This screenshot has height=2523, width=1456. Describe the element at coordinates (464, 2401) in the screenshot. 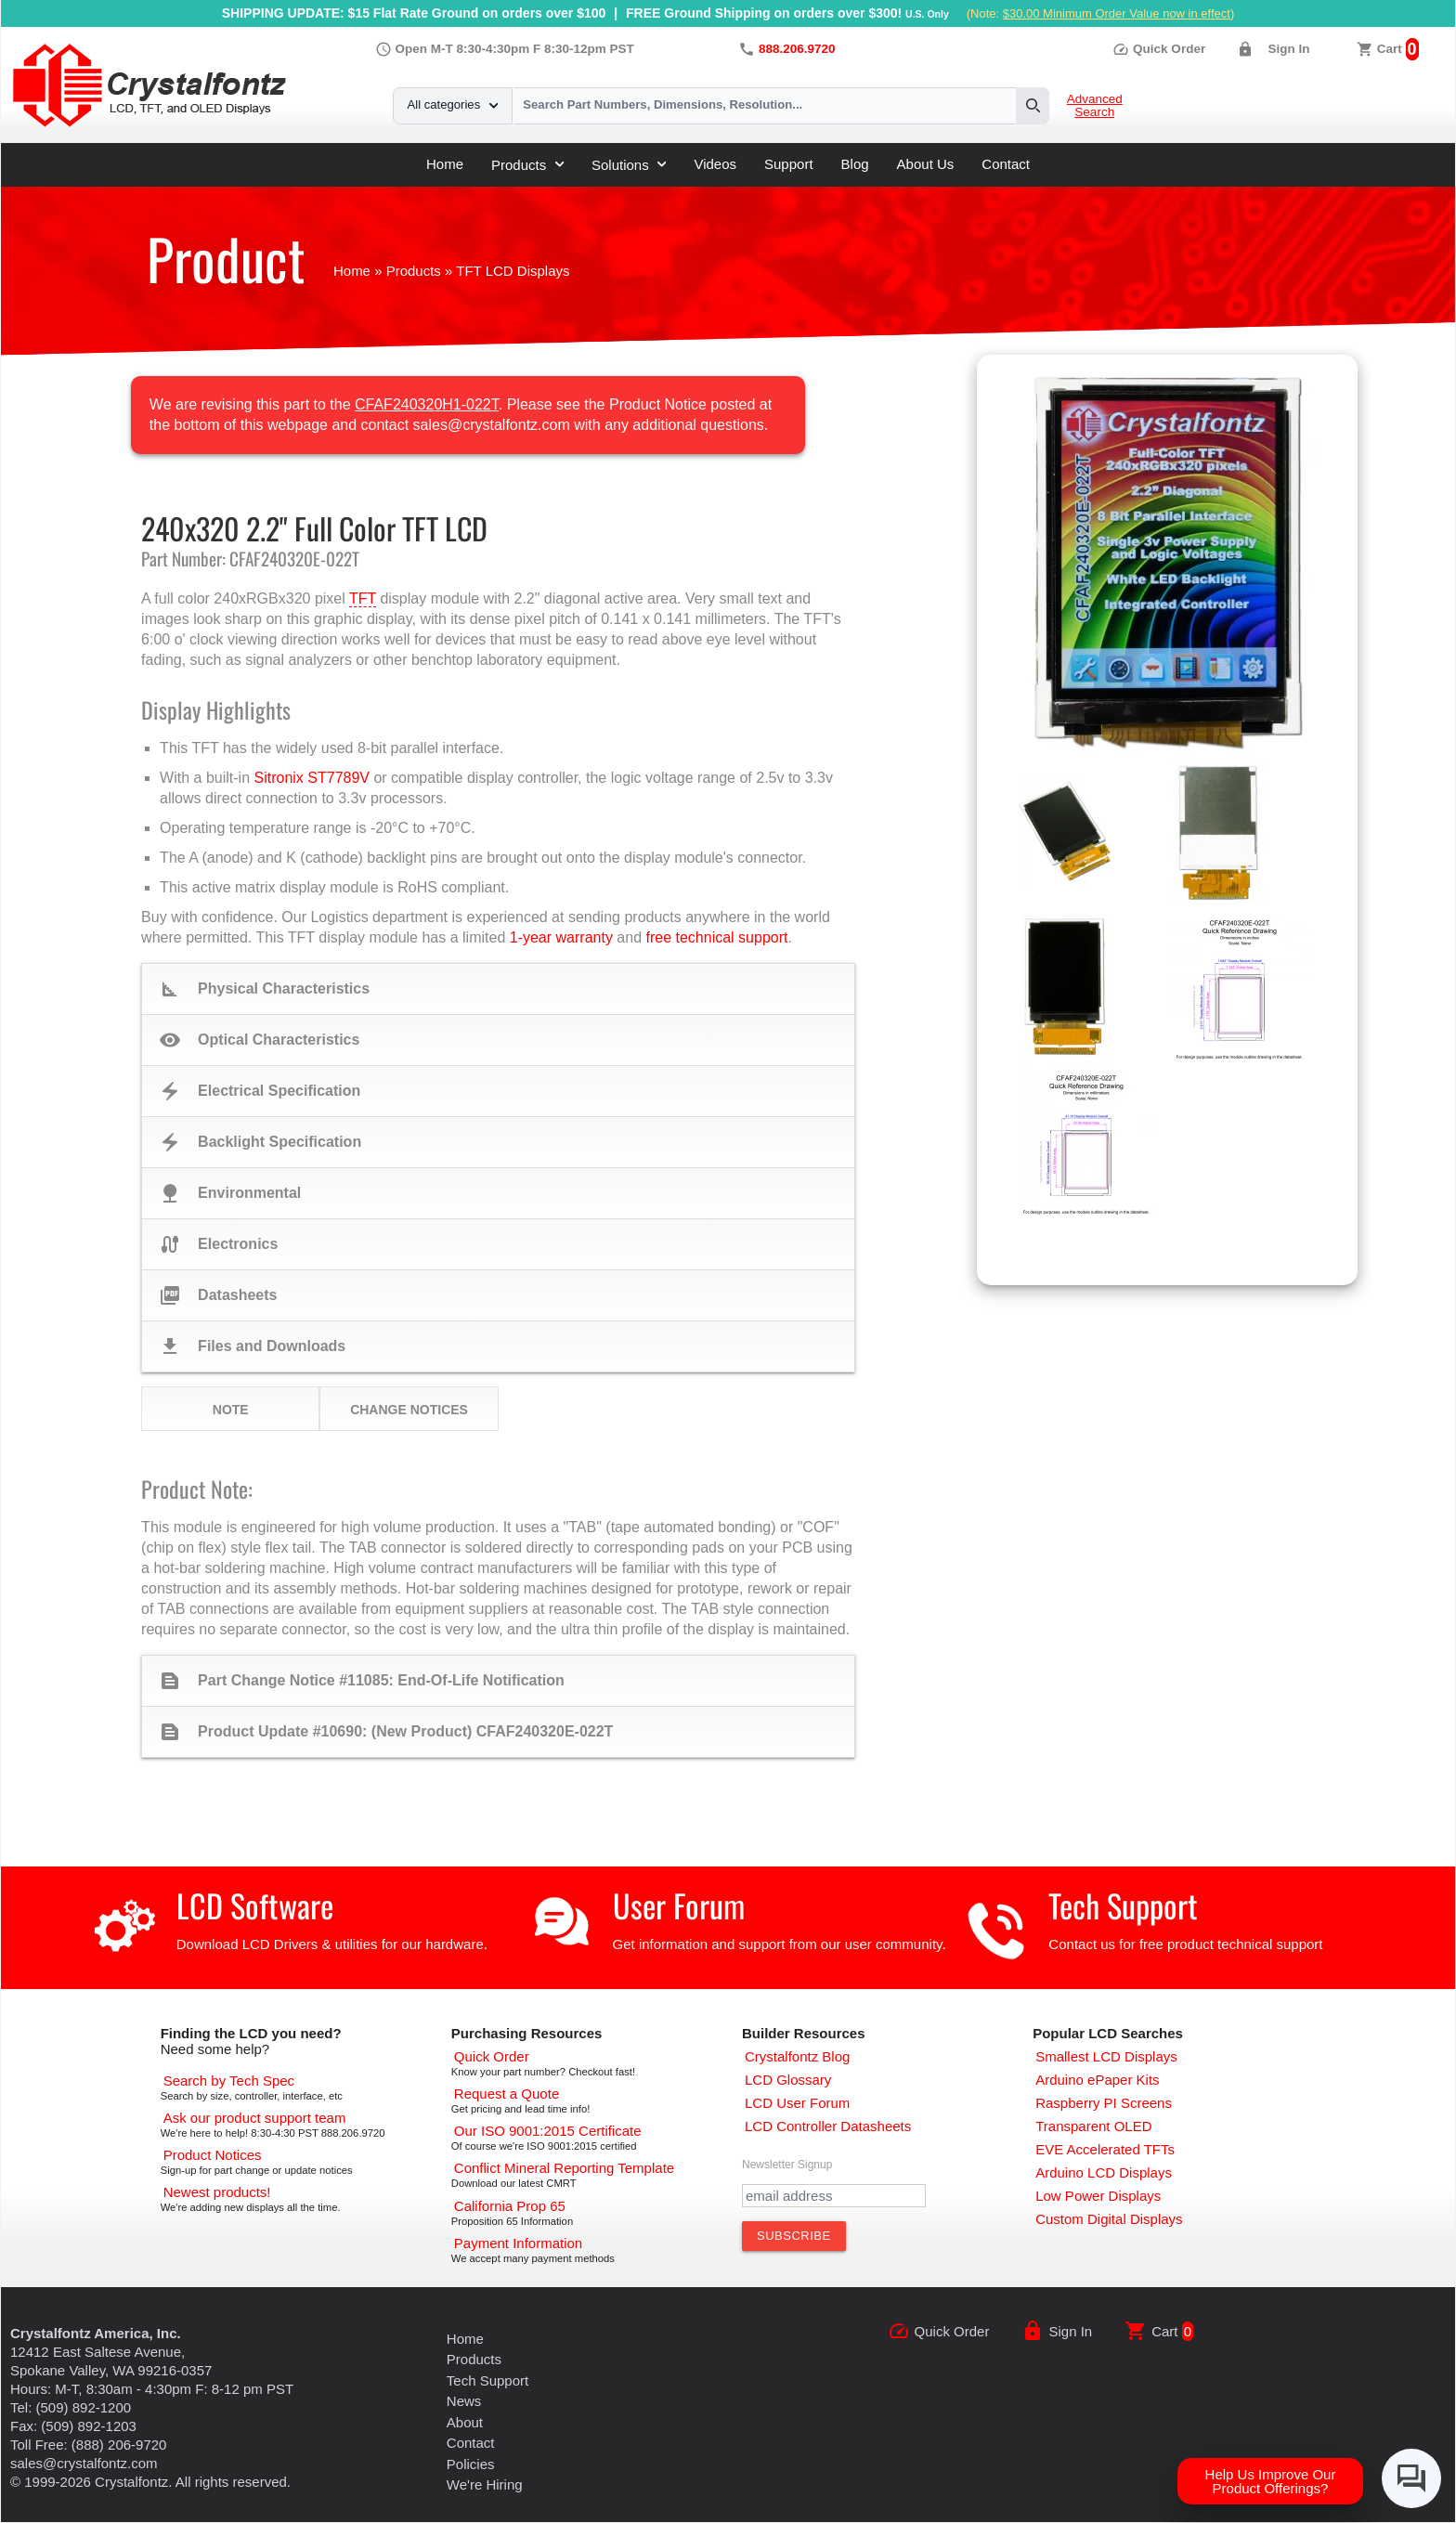

I see `News` at that location.